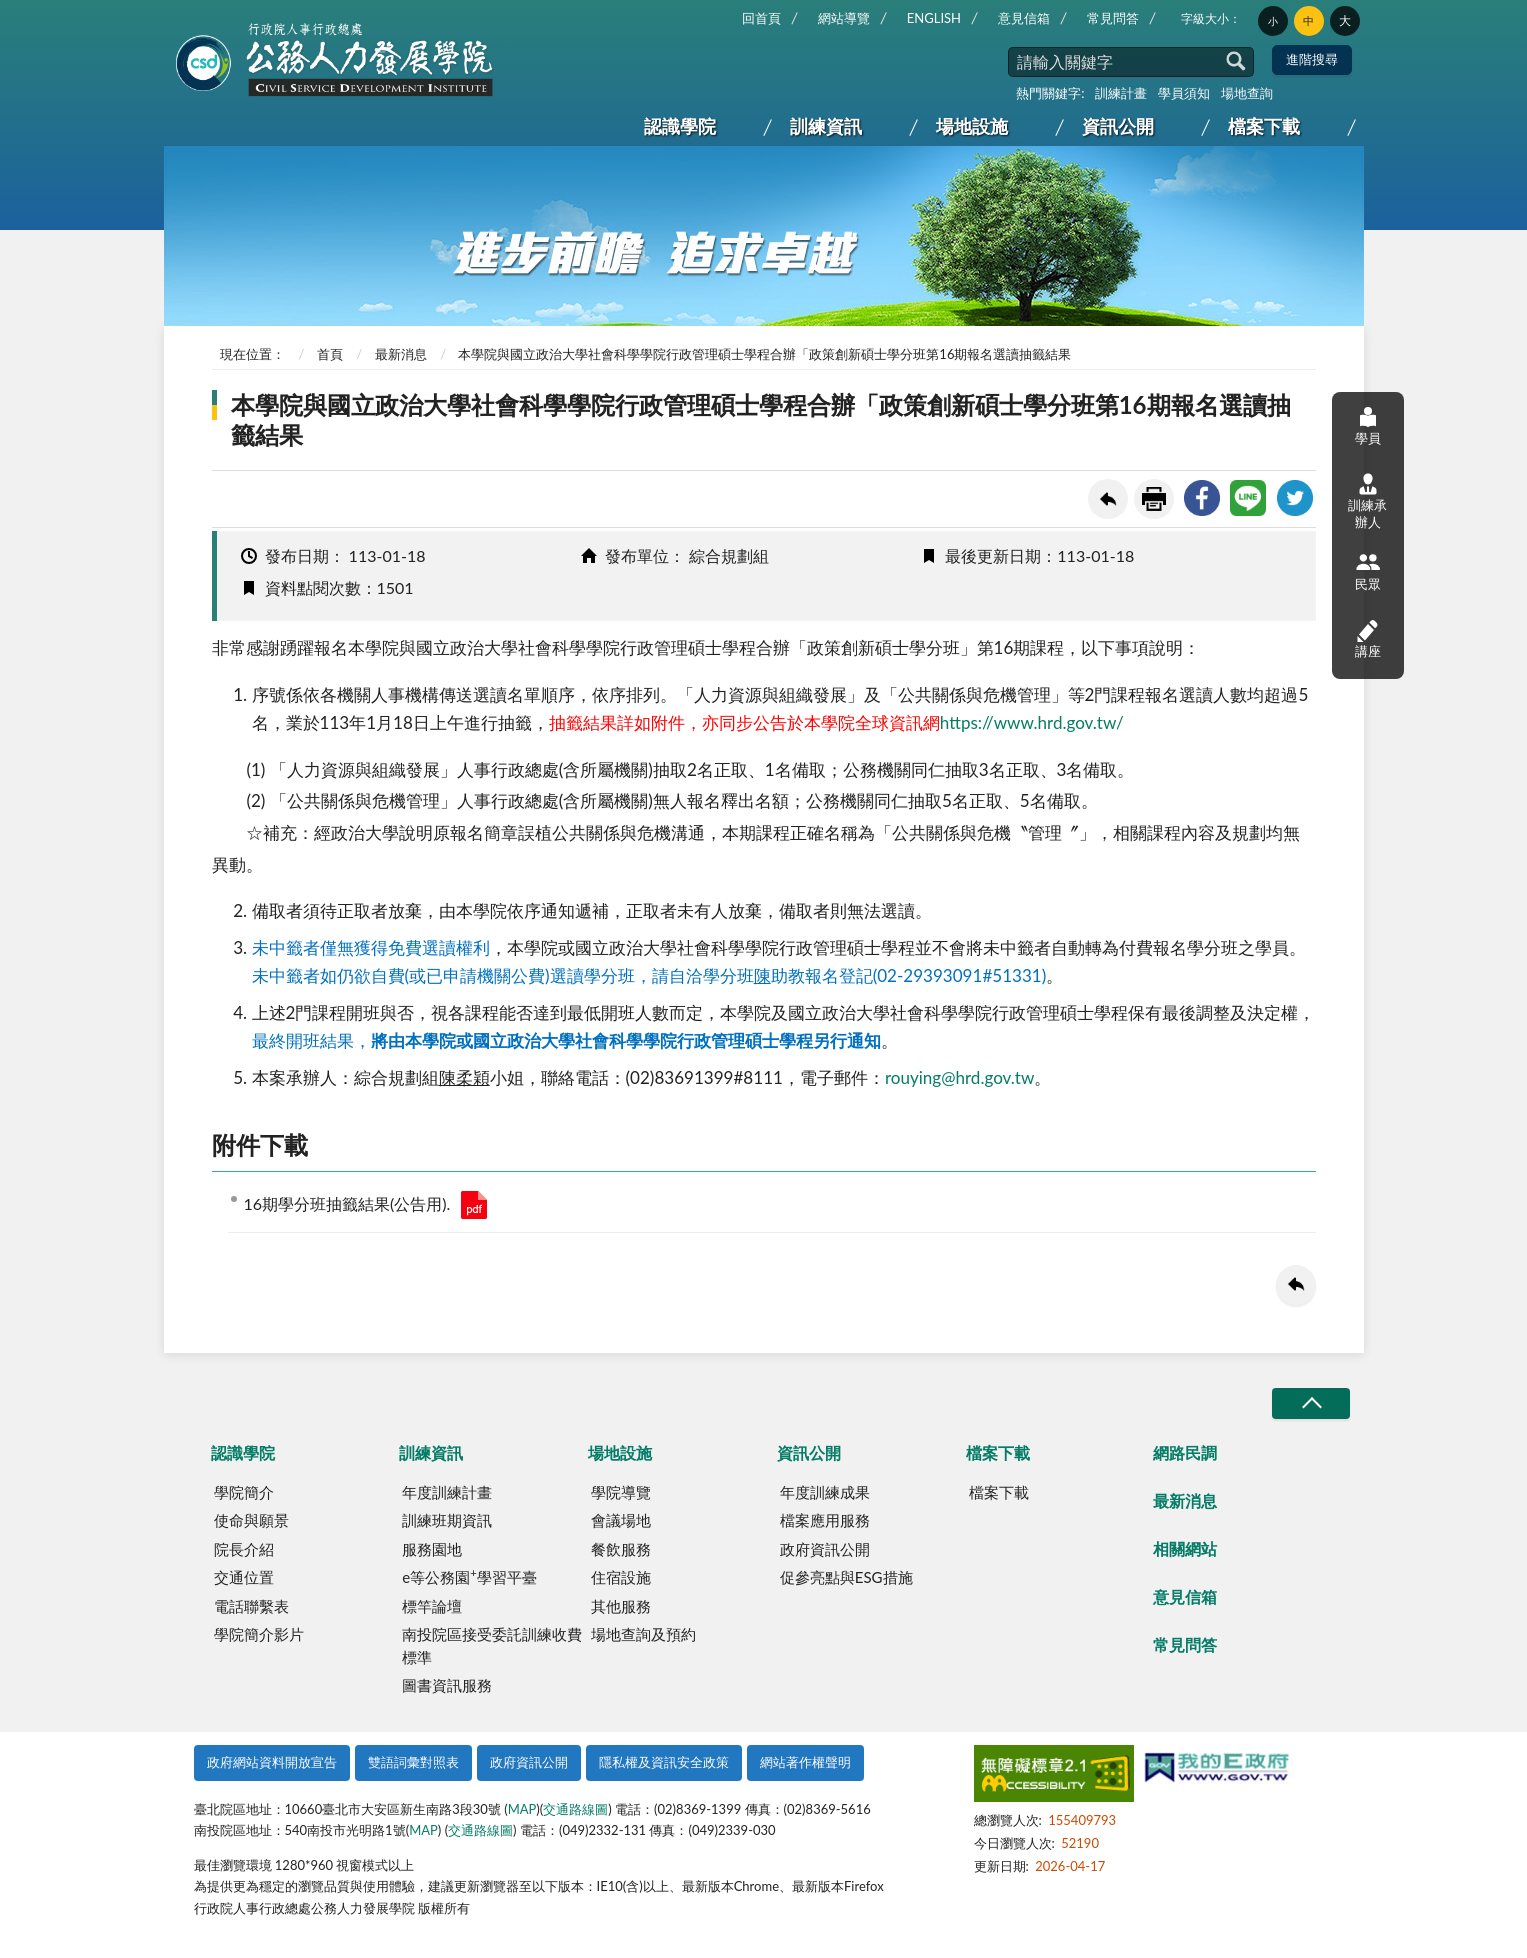  I want to click on 服務園地, so click(432, 1549).